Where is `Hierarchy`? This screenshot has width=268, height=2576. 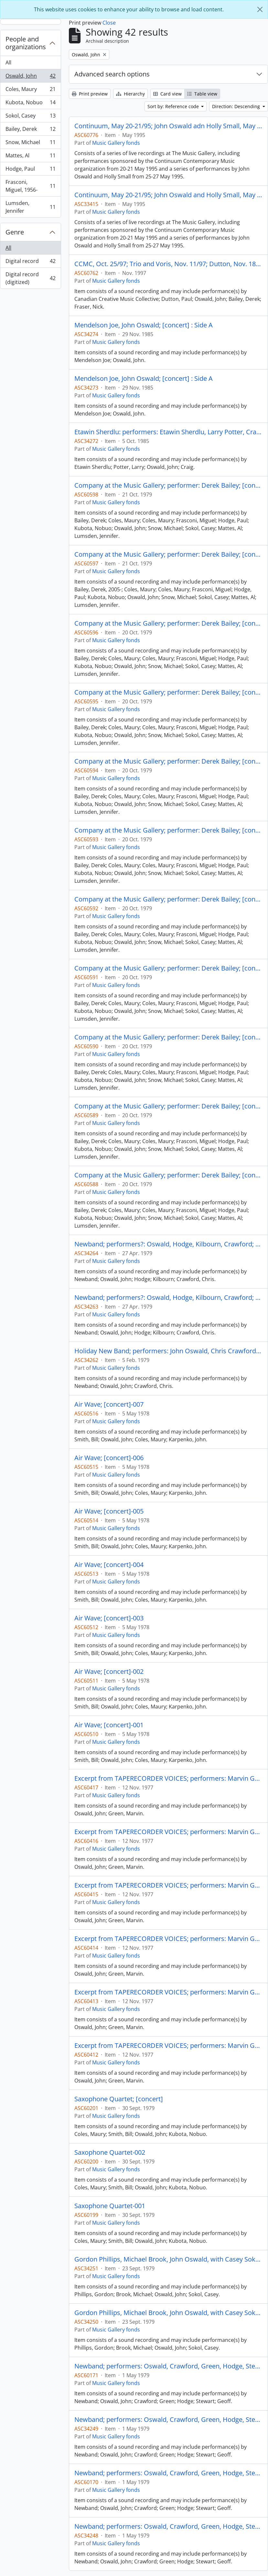
Hierarchy is located at coordinates (130, 94).